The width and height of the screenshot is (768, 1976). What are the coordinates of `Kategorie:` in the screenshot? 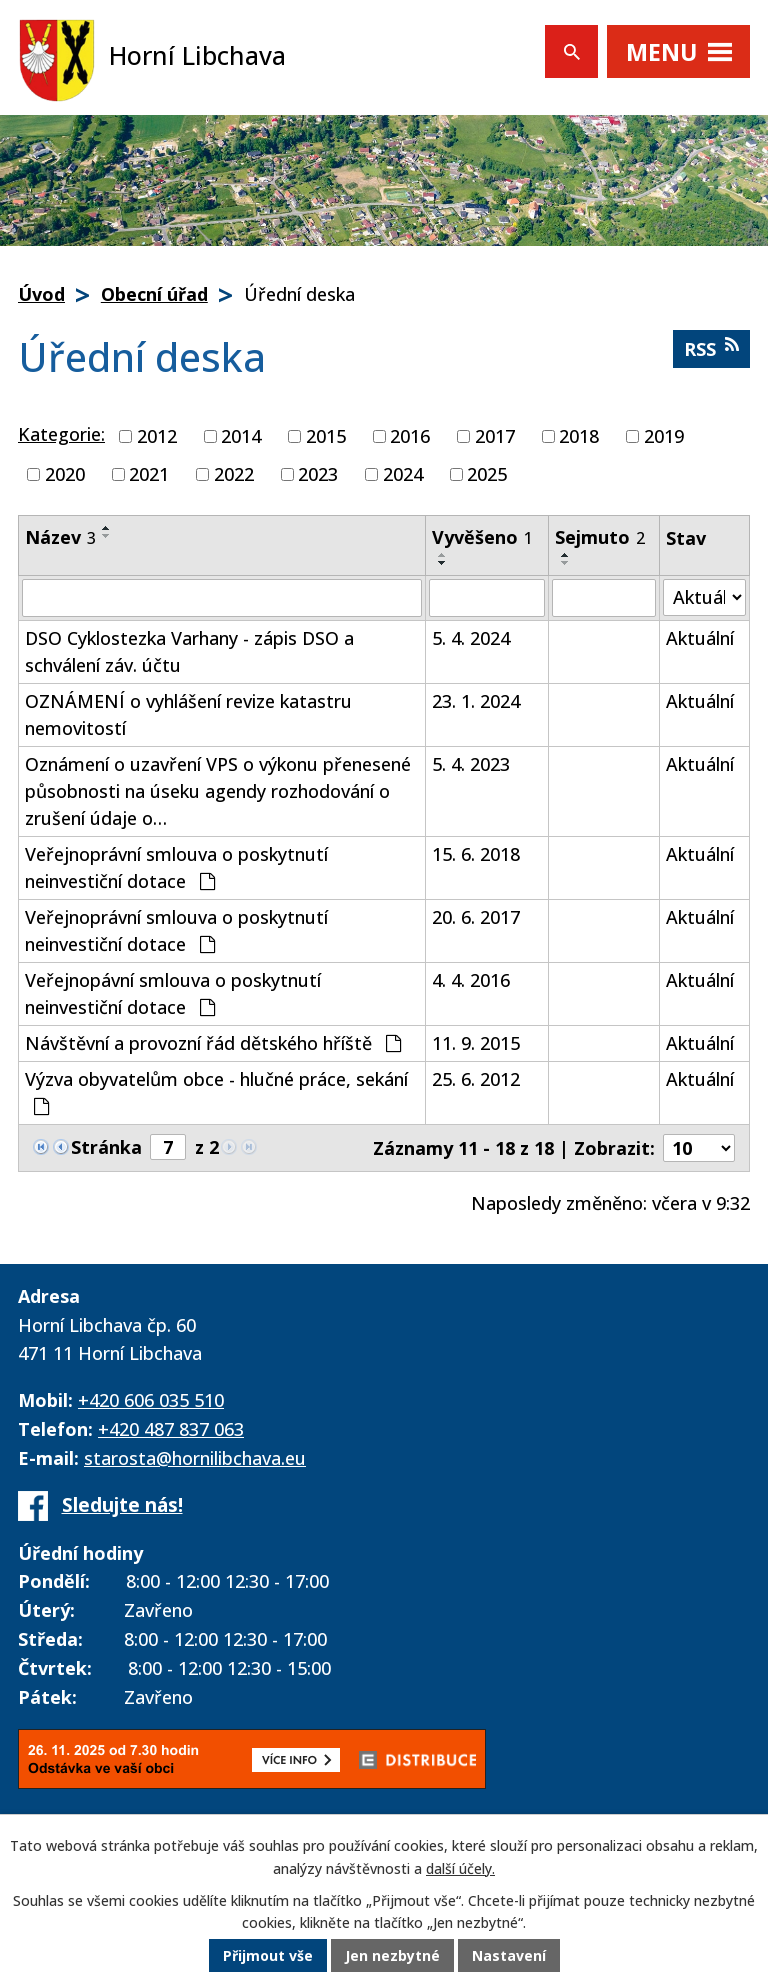 It's located at (61, 434).